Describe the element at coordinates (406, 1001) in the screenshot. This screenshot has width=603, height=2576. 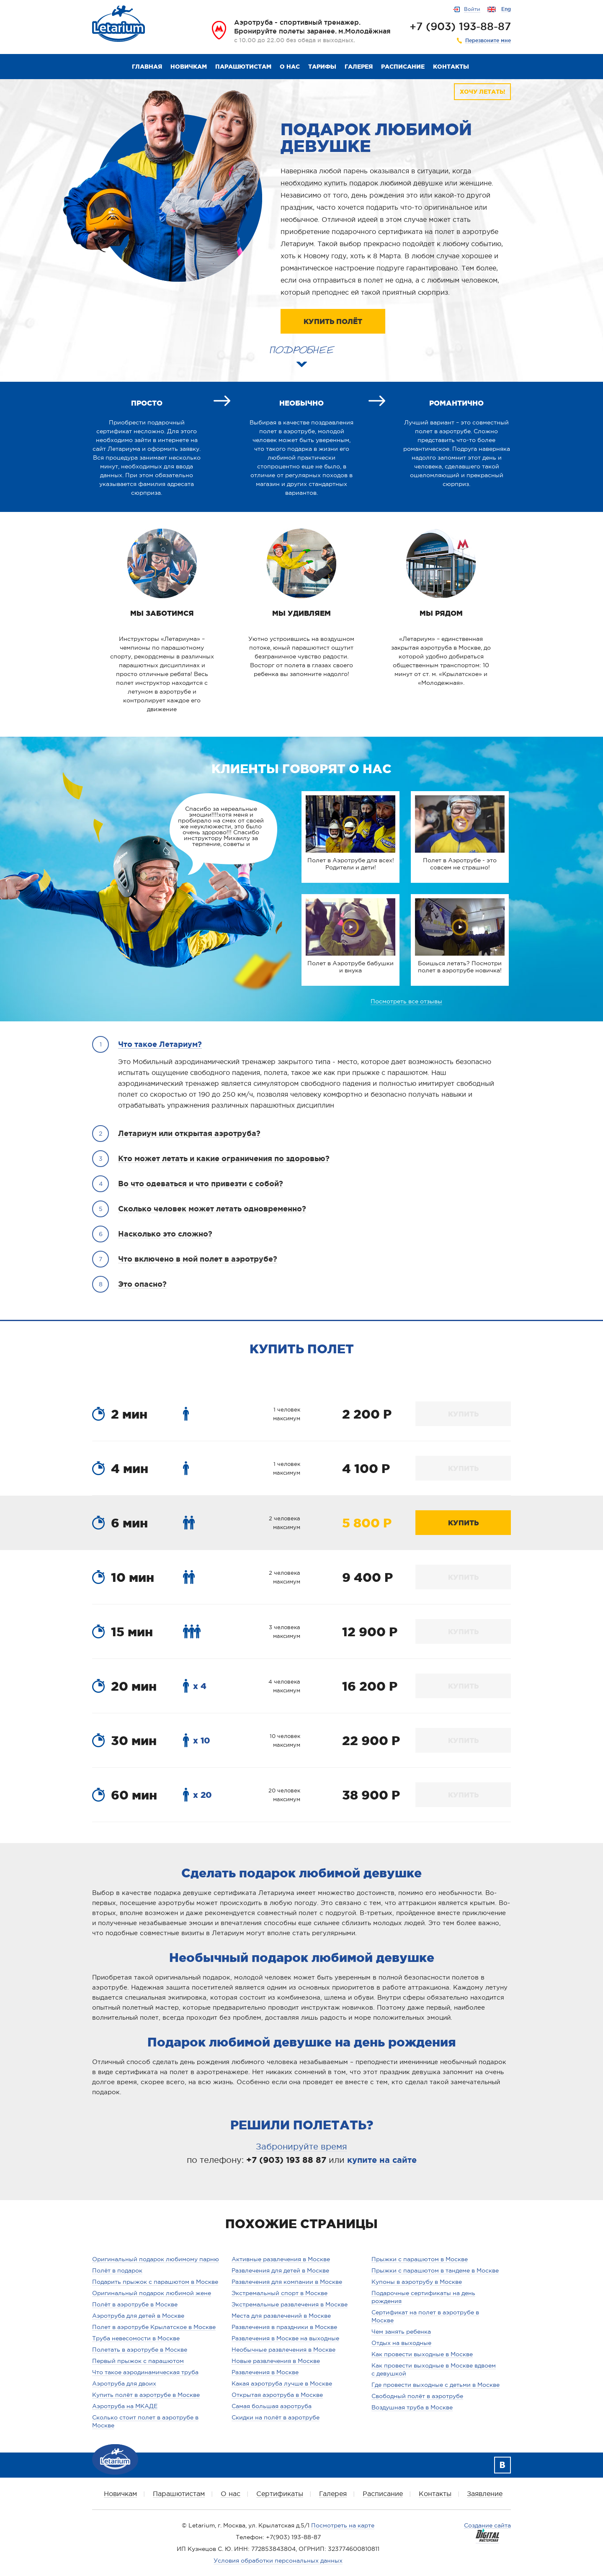
I see `Посмотреть все отзывы` at that location.